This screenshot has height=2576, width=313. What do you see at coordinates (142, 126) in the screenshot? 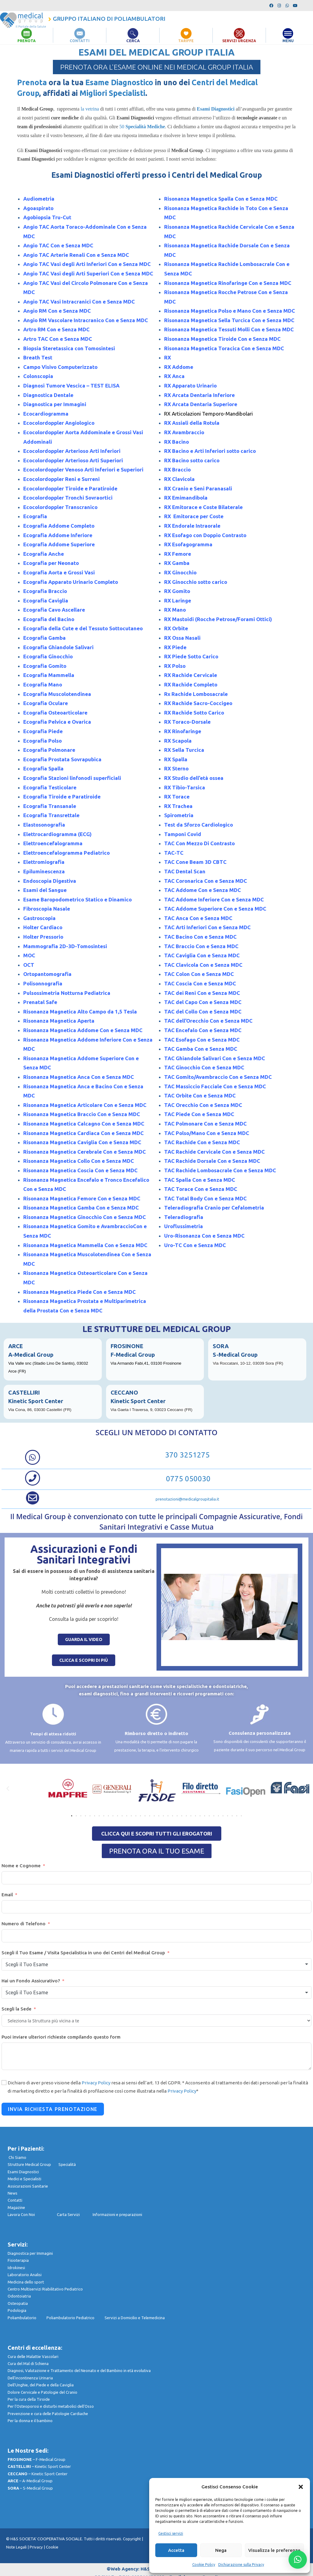
I see `50` at bounding box center [142, 126].